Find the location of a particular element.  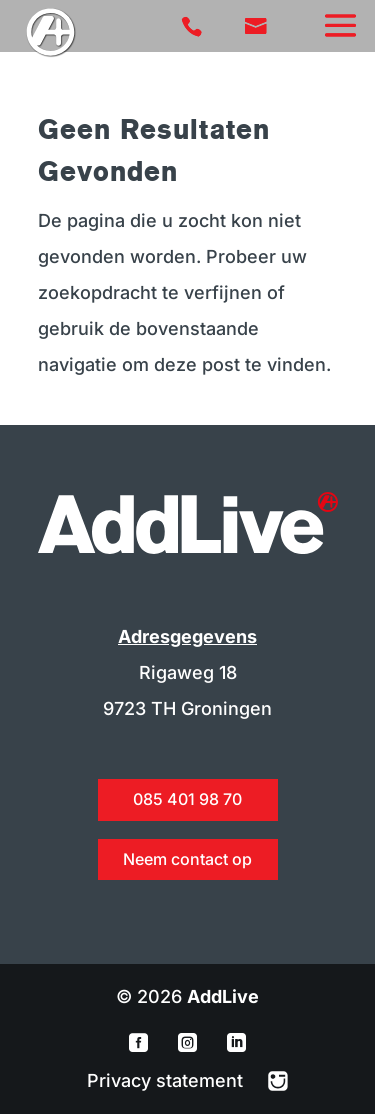

Privacy statement is located at coordinates (167, 1080).